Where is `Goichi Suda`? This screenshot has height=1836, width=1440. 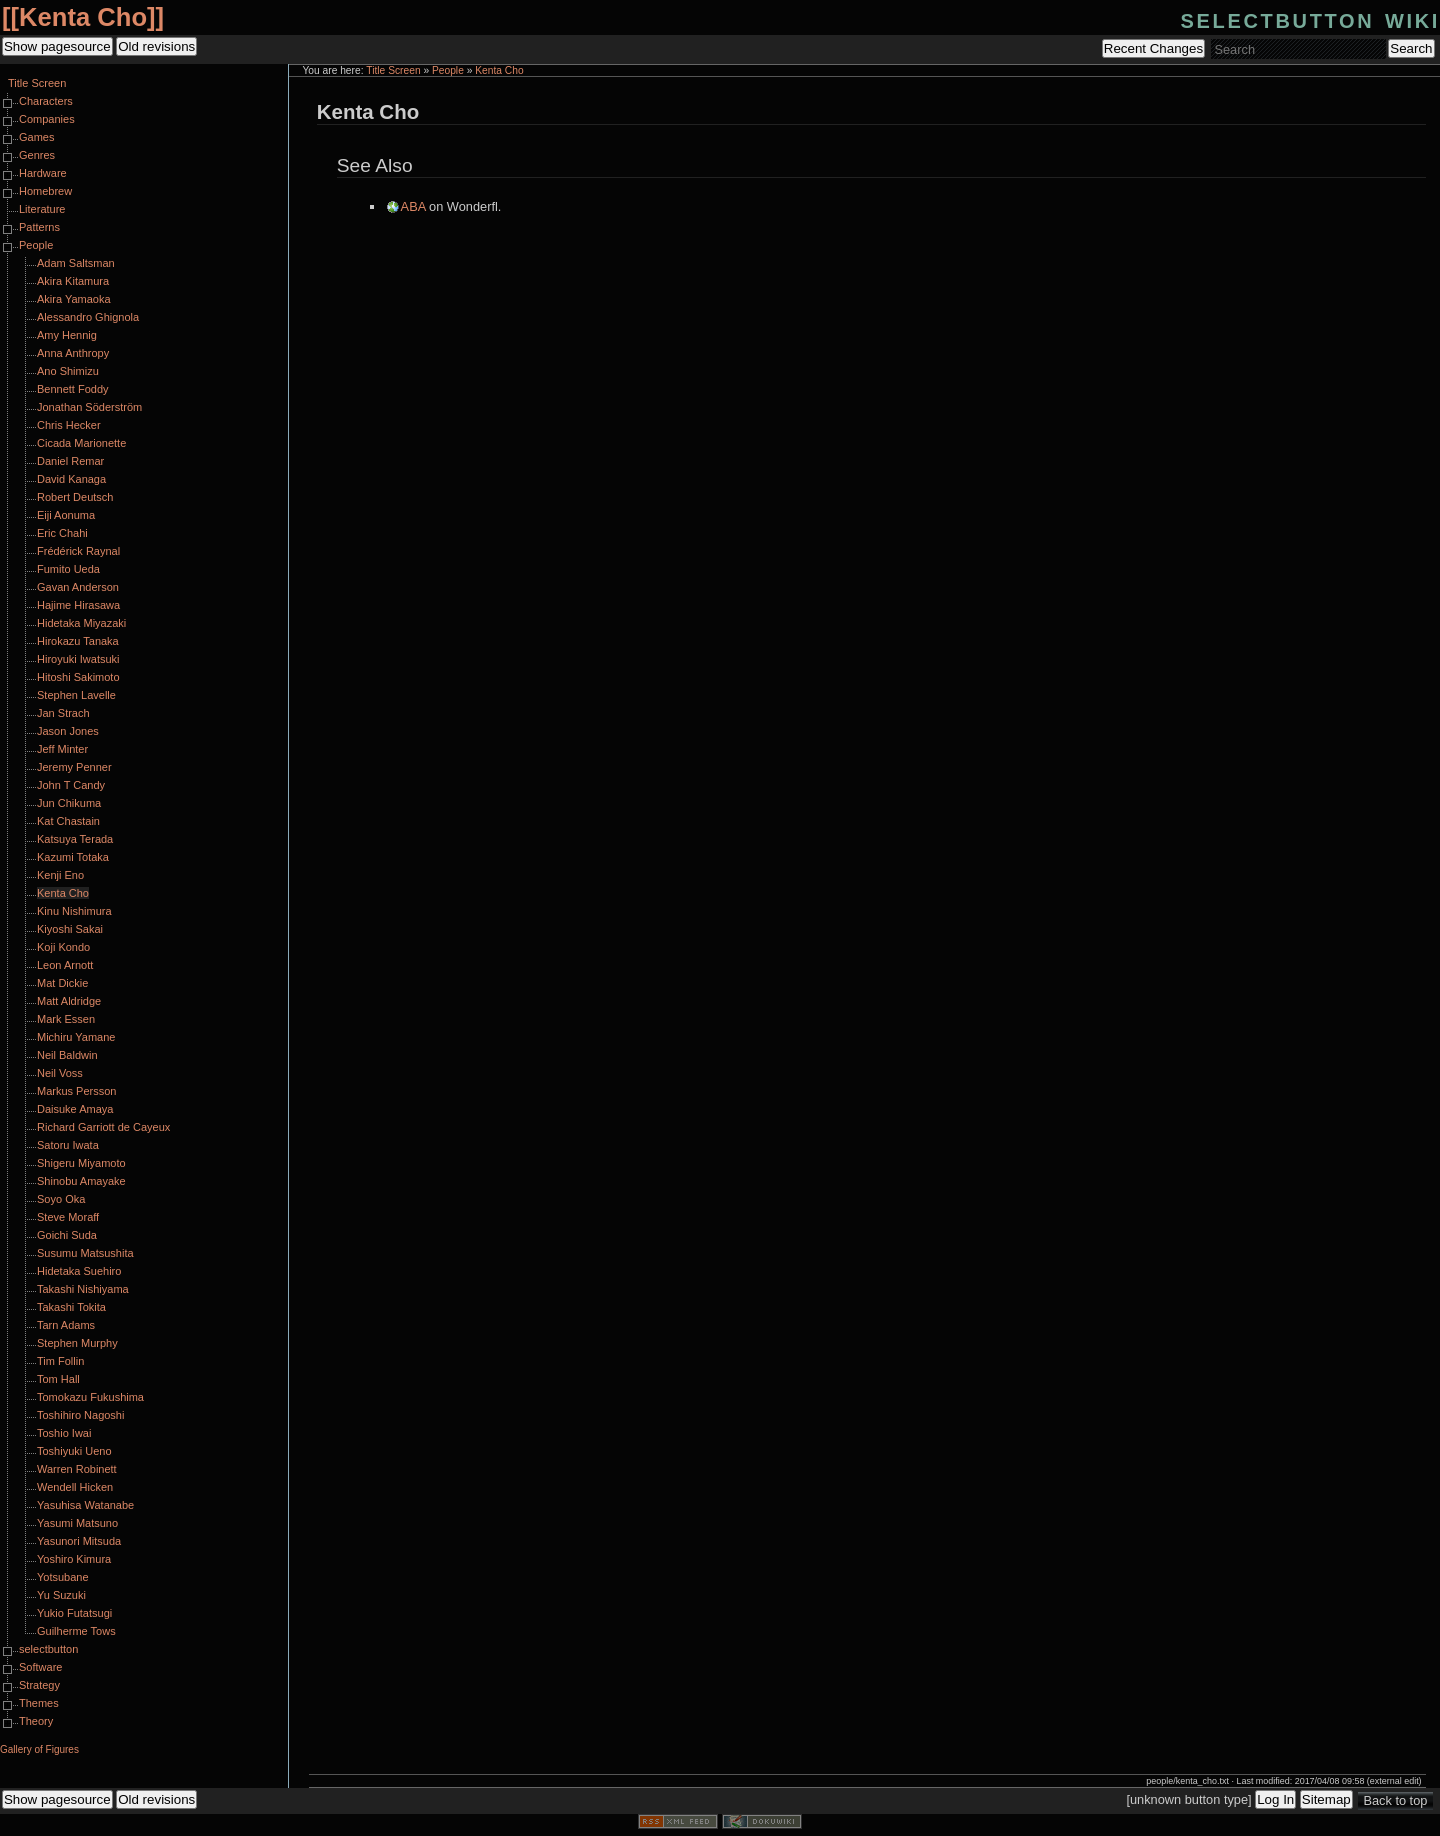
Goichi Suda is located at coordinates (67, 1235).